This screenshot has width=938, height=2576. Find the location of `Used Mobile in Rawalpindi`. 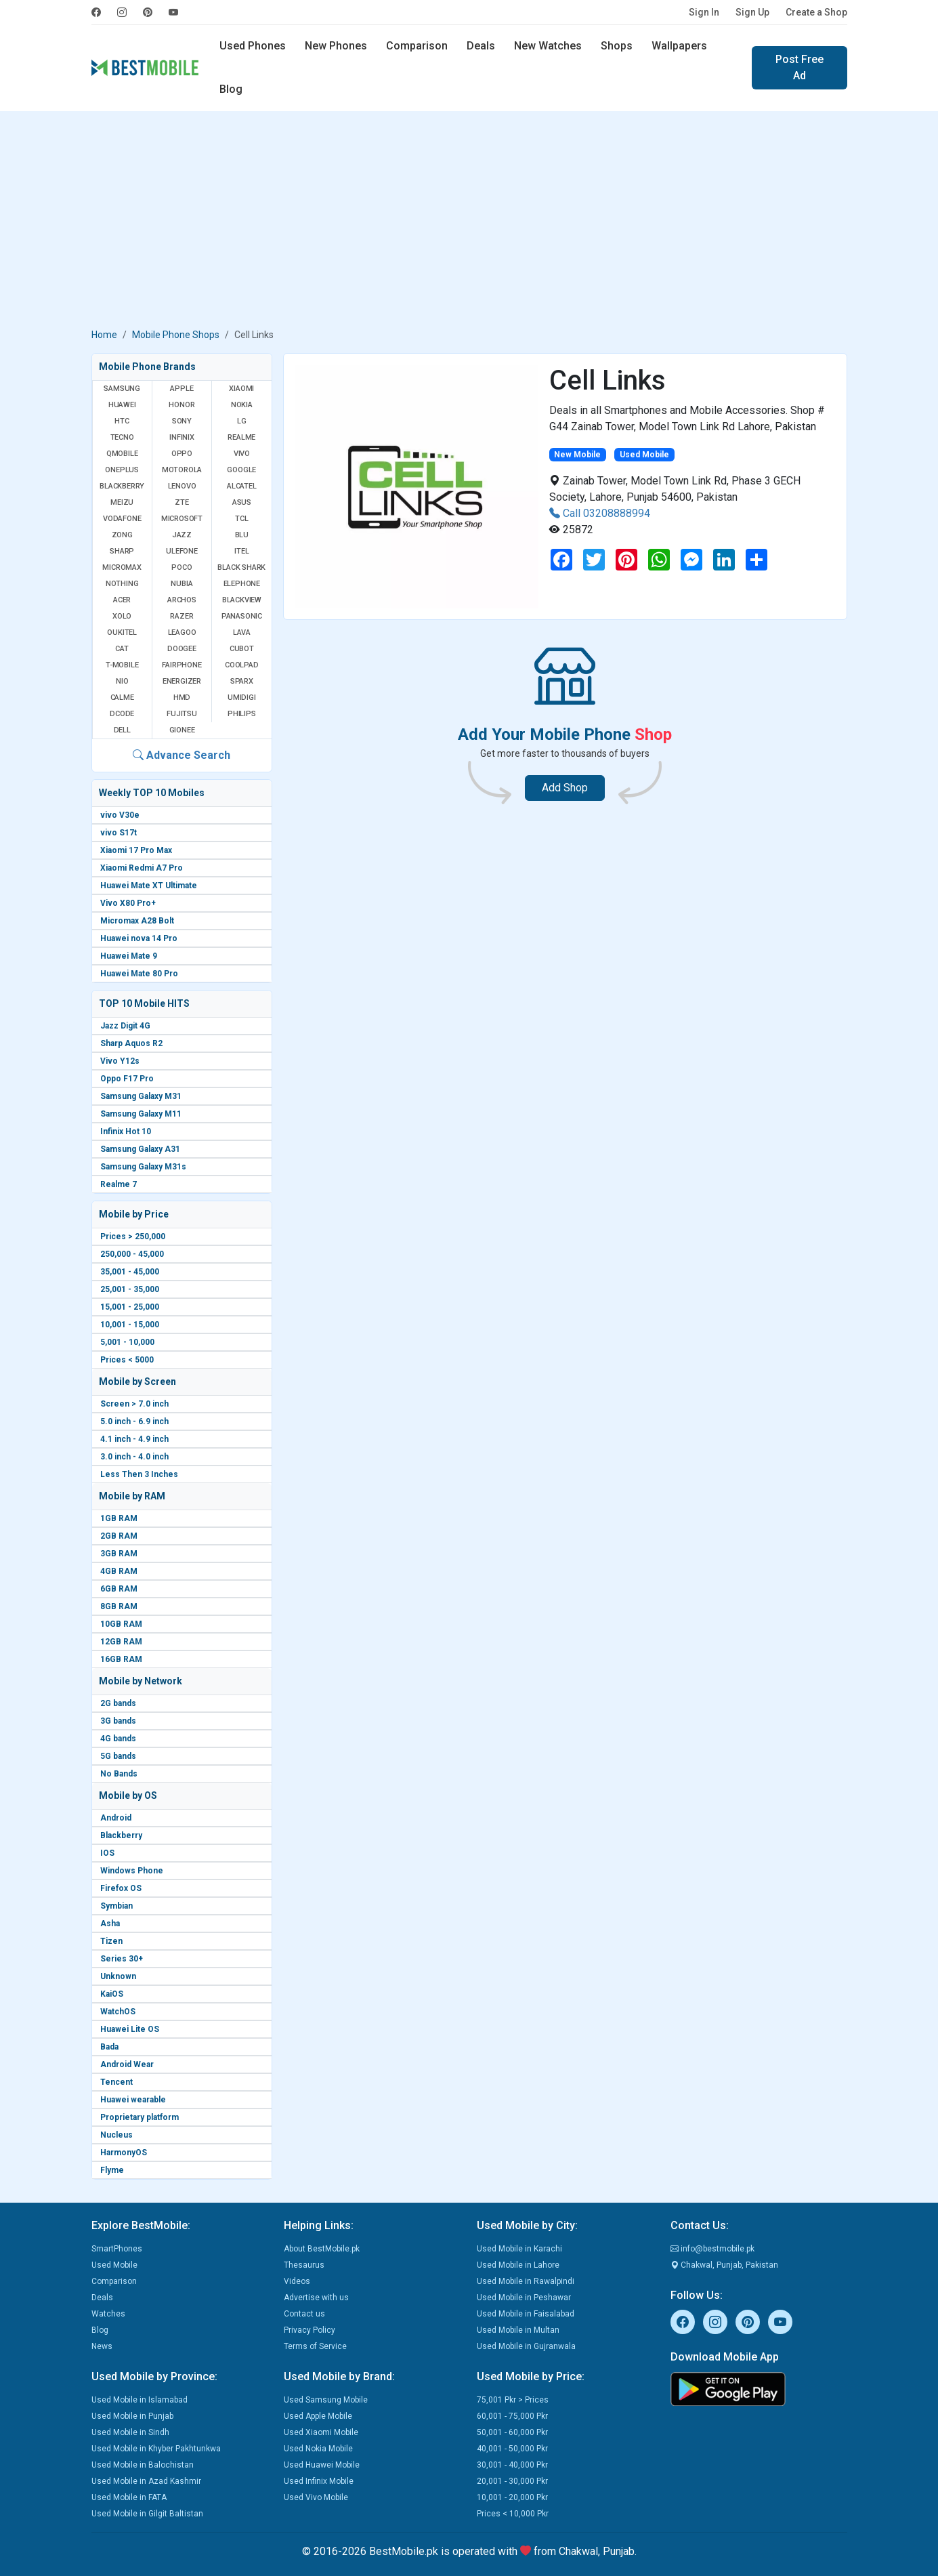

Used Mobile in Rawalpindi is located at coordinates (525, 2281).